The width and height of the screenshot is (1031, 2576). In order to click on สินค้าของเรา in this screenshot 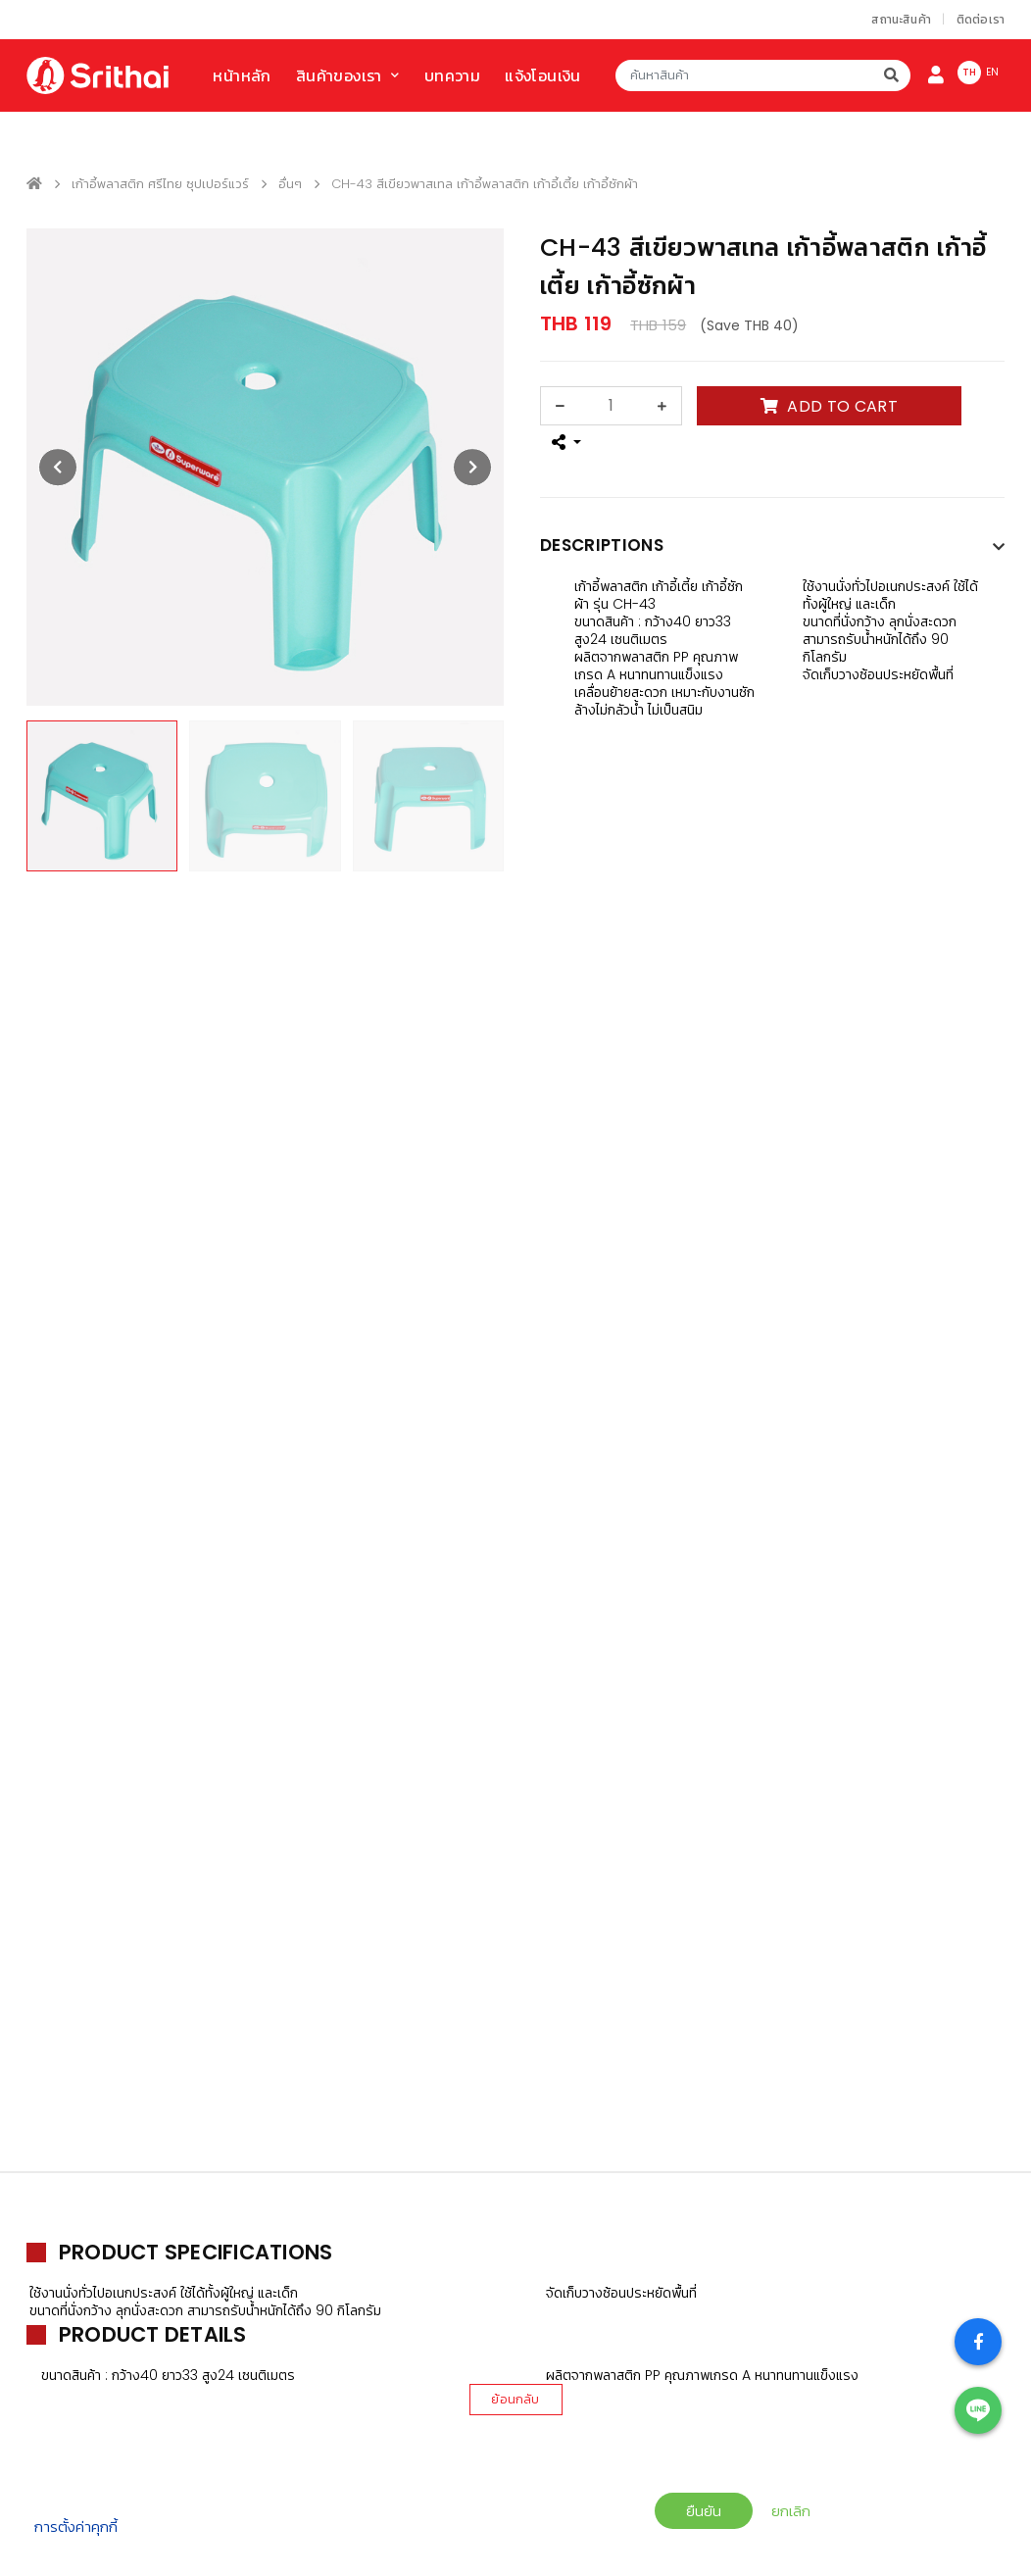, I will do `click(339, 76)`.